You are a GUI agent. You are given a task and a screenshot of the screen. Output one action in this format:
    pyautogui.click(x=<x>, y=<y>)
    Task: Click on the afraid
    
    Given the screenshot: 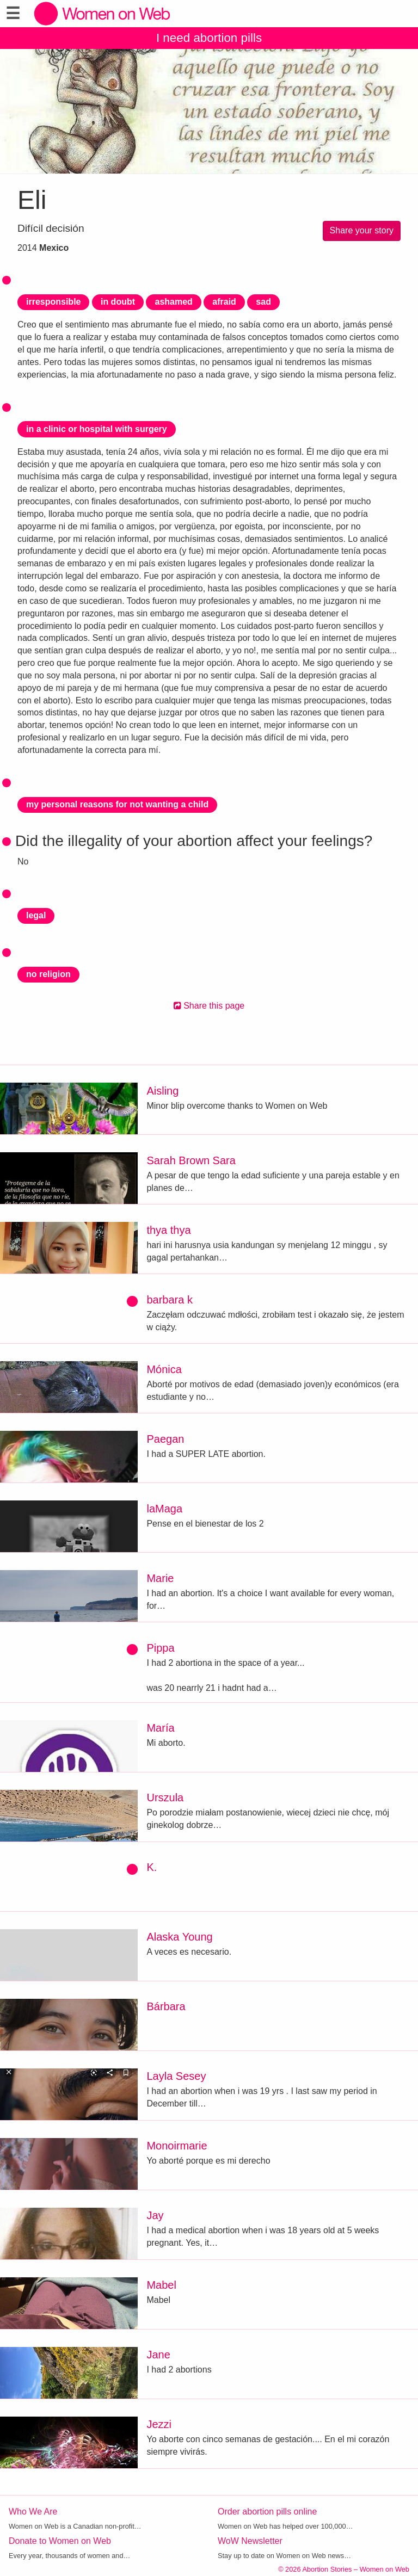 What is the action you would take?
    pyautogui.click(x=224, y=301)
    